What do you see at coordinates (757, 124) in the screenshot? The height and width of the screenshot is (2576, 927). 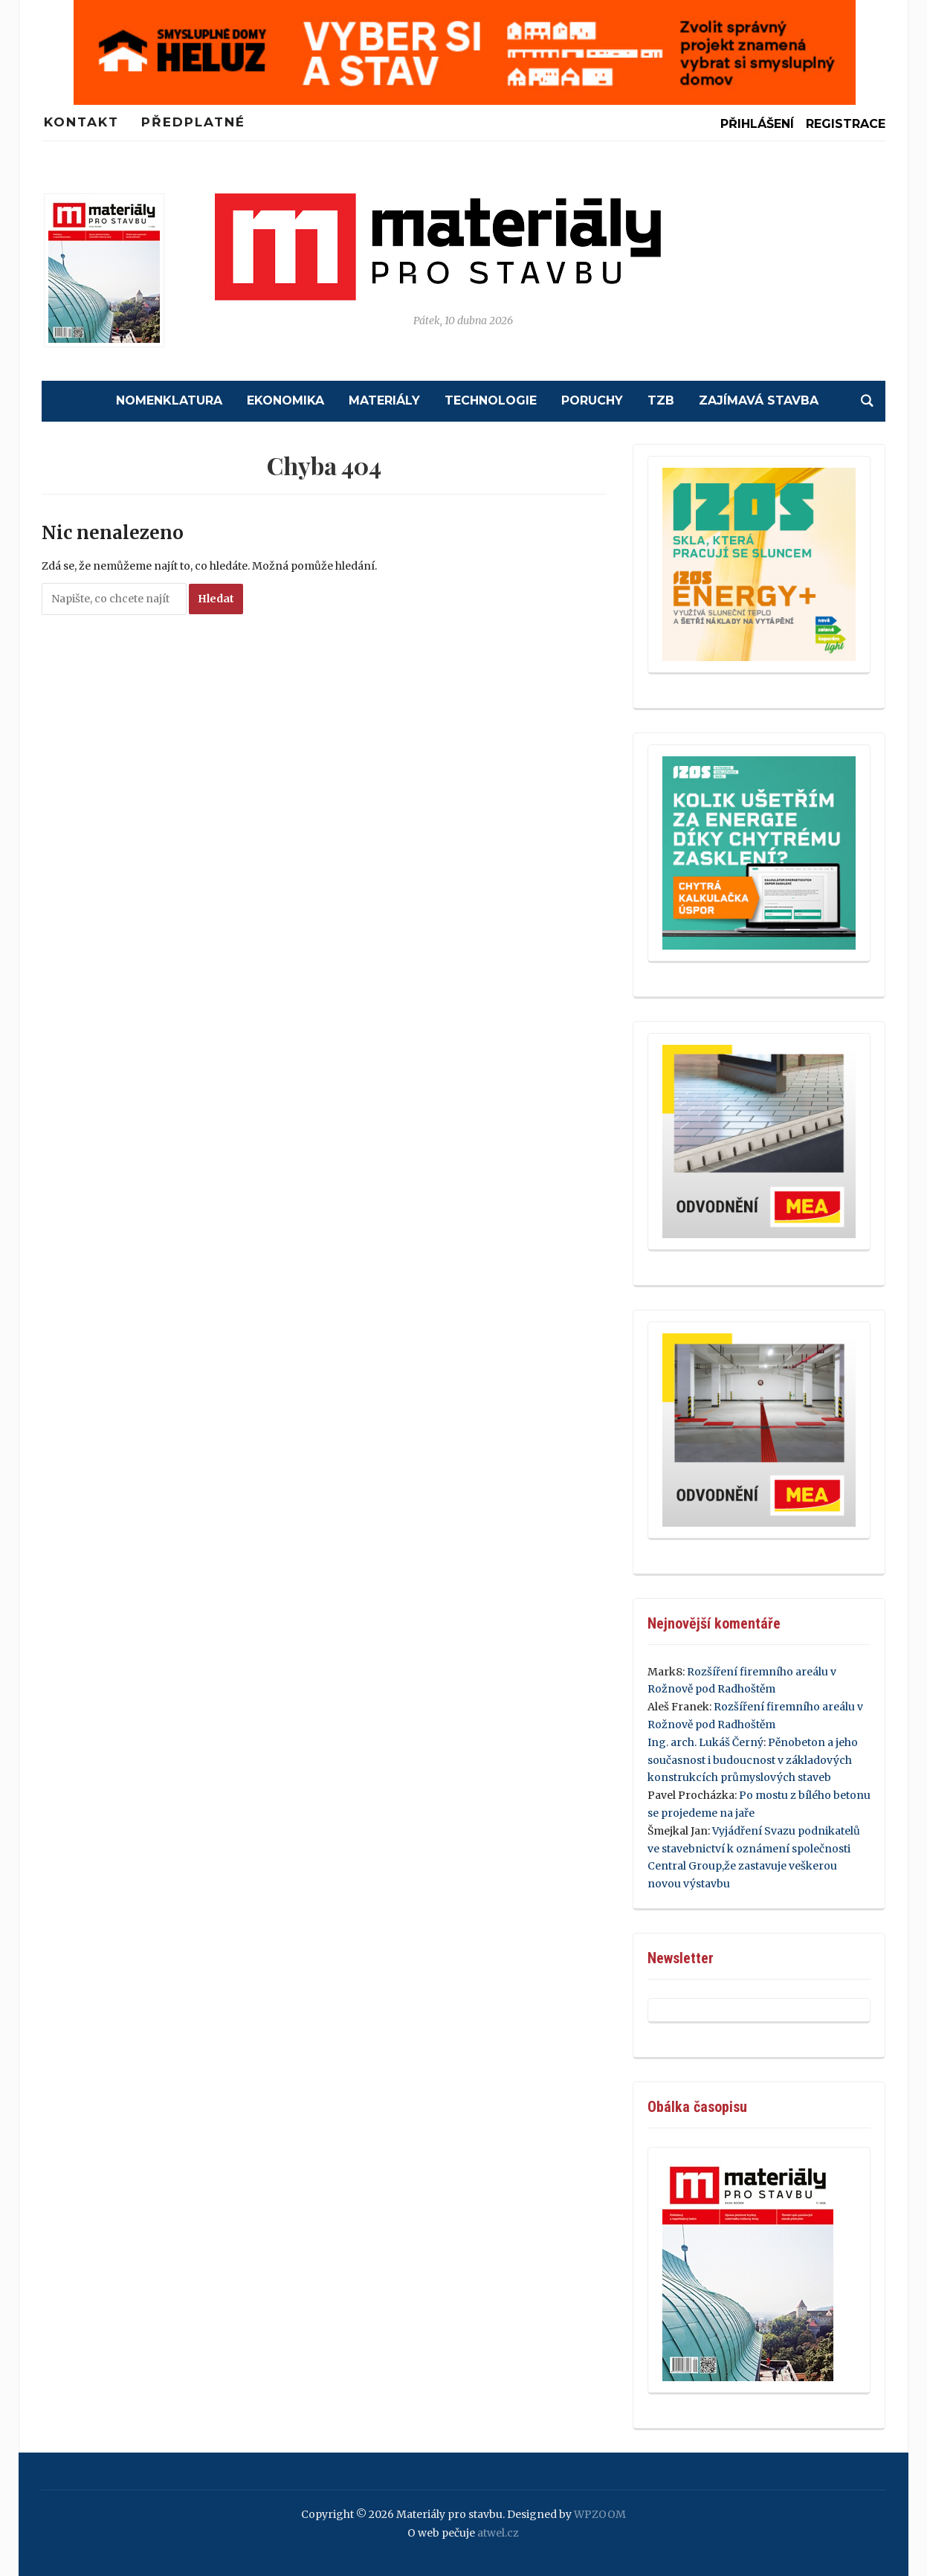 I see `Přihlášení` at bounding box center [757, 124].